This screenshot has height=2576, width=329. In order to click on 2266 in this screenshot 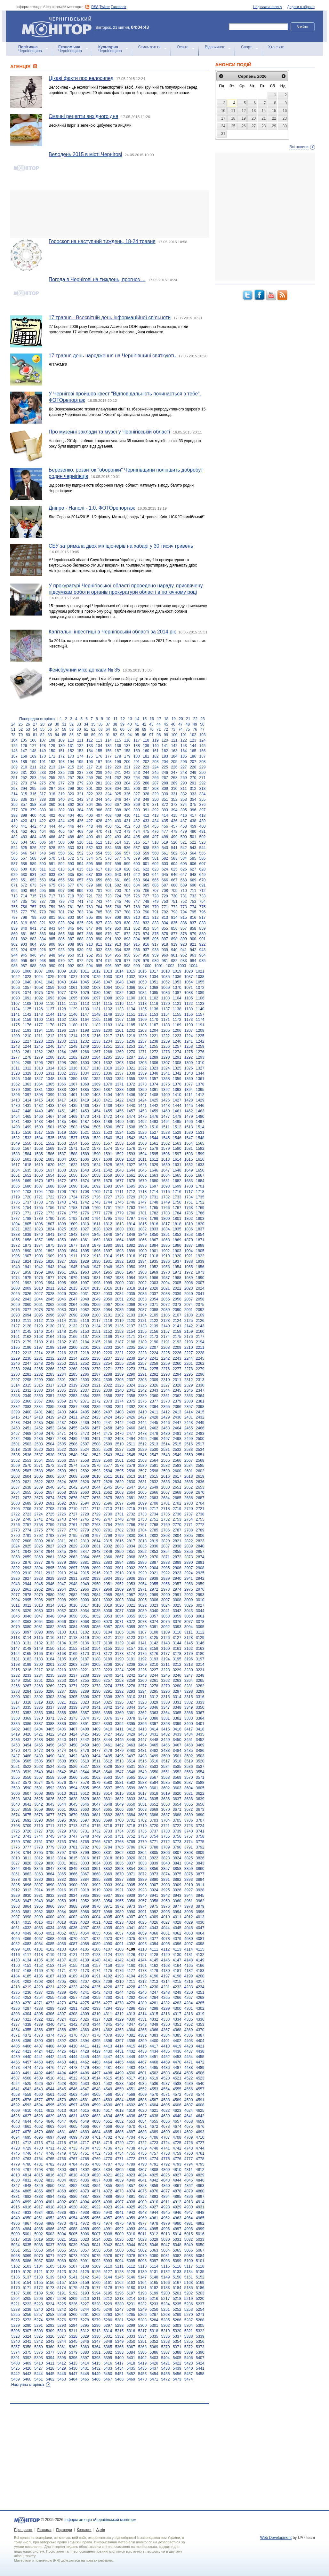, I will do `click(50, 1369)`.